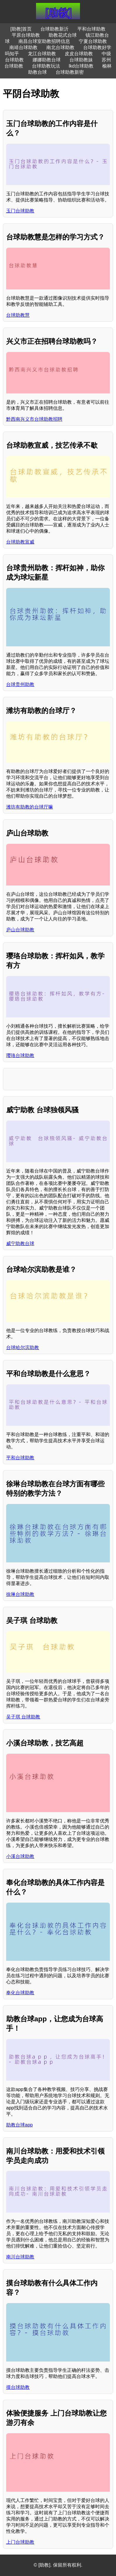 This screenshot has width=116, height=2576. What do you see at coordinates (29, 806) in the screenshot?
I see `潍坊有助教的台球厅嘛` at bounding box center [29, 806].